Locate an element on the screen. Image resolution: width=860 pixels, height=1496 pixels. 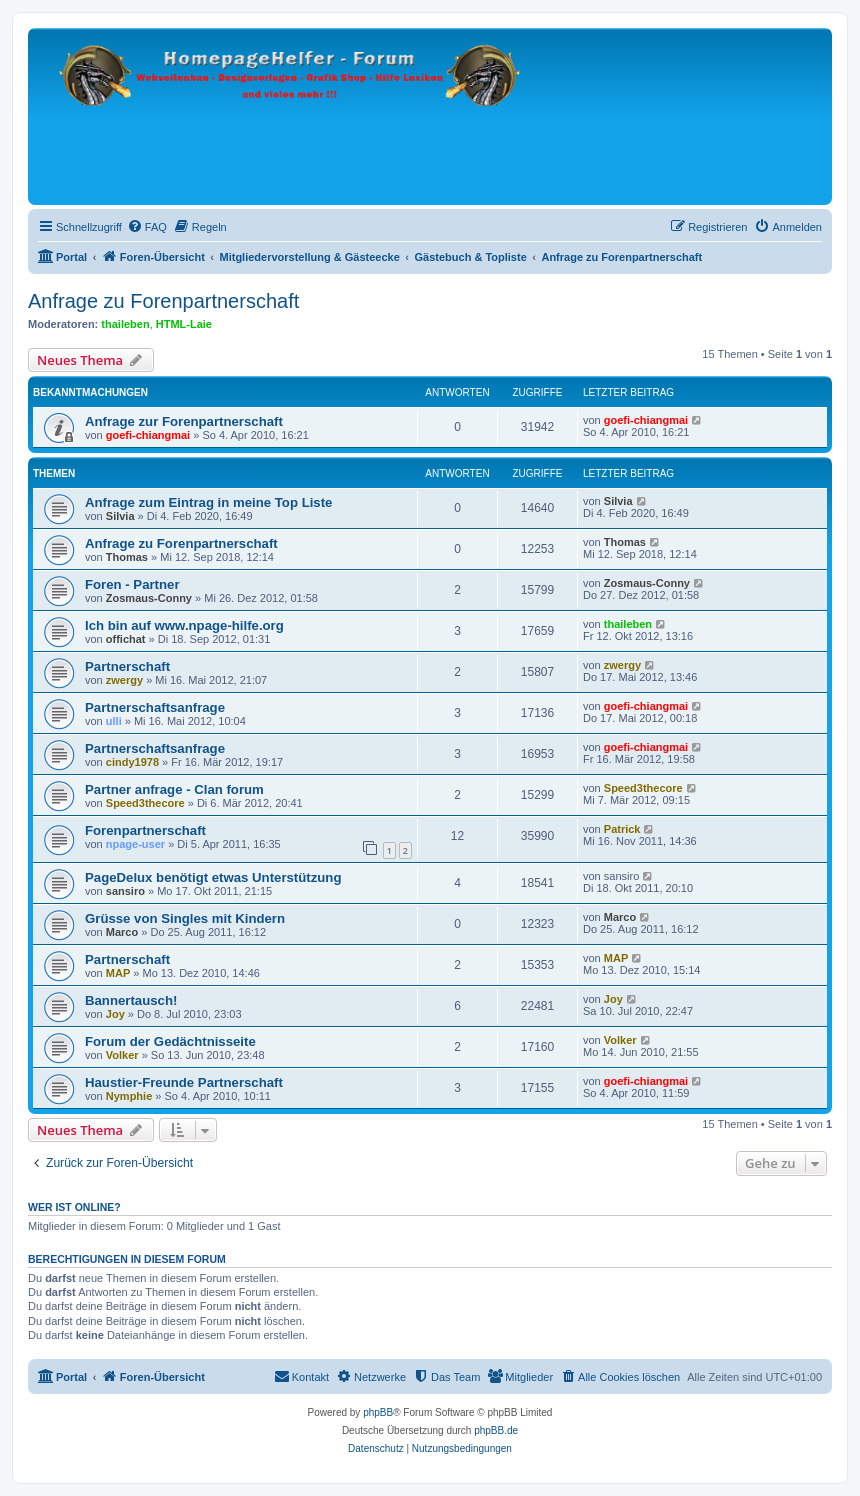
Haustier-Freunde Partnerschaft is located at coordinates (184, 1082).